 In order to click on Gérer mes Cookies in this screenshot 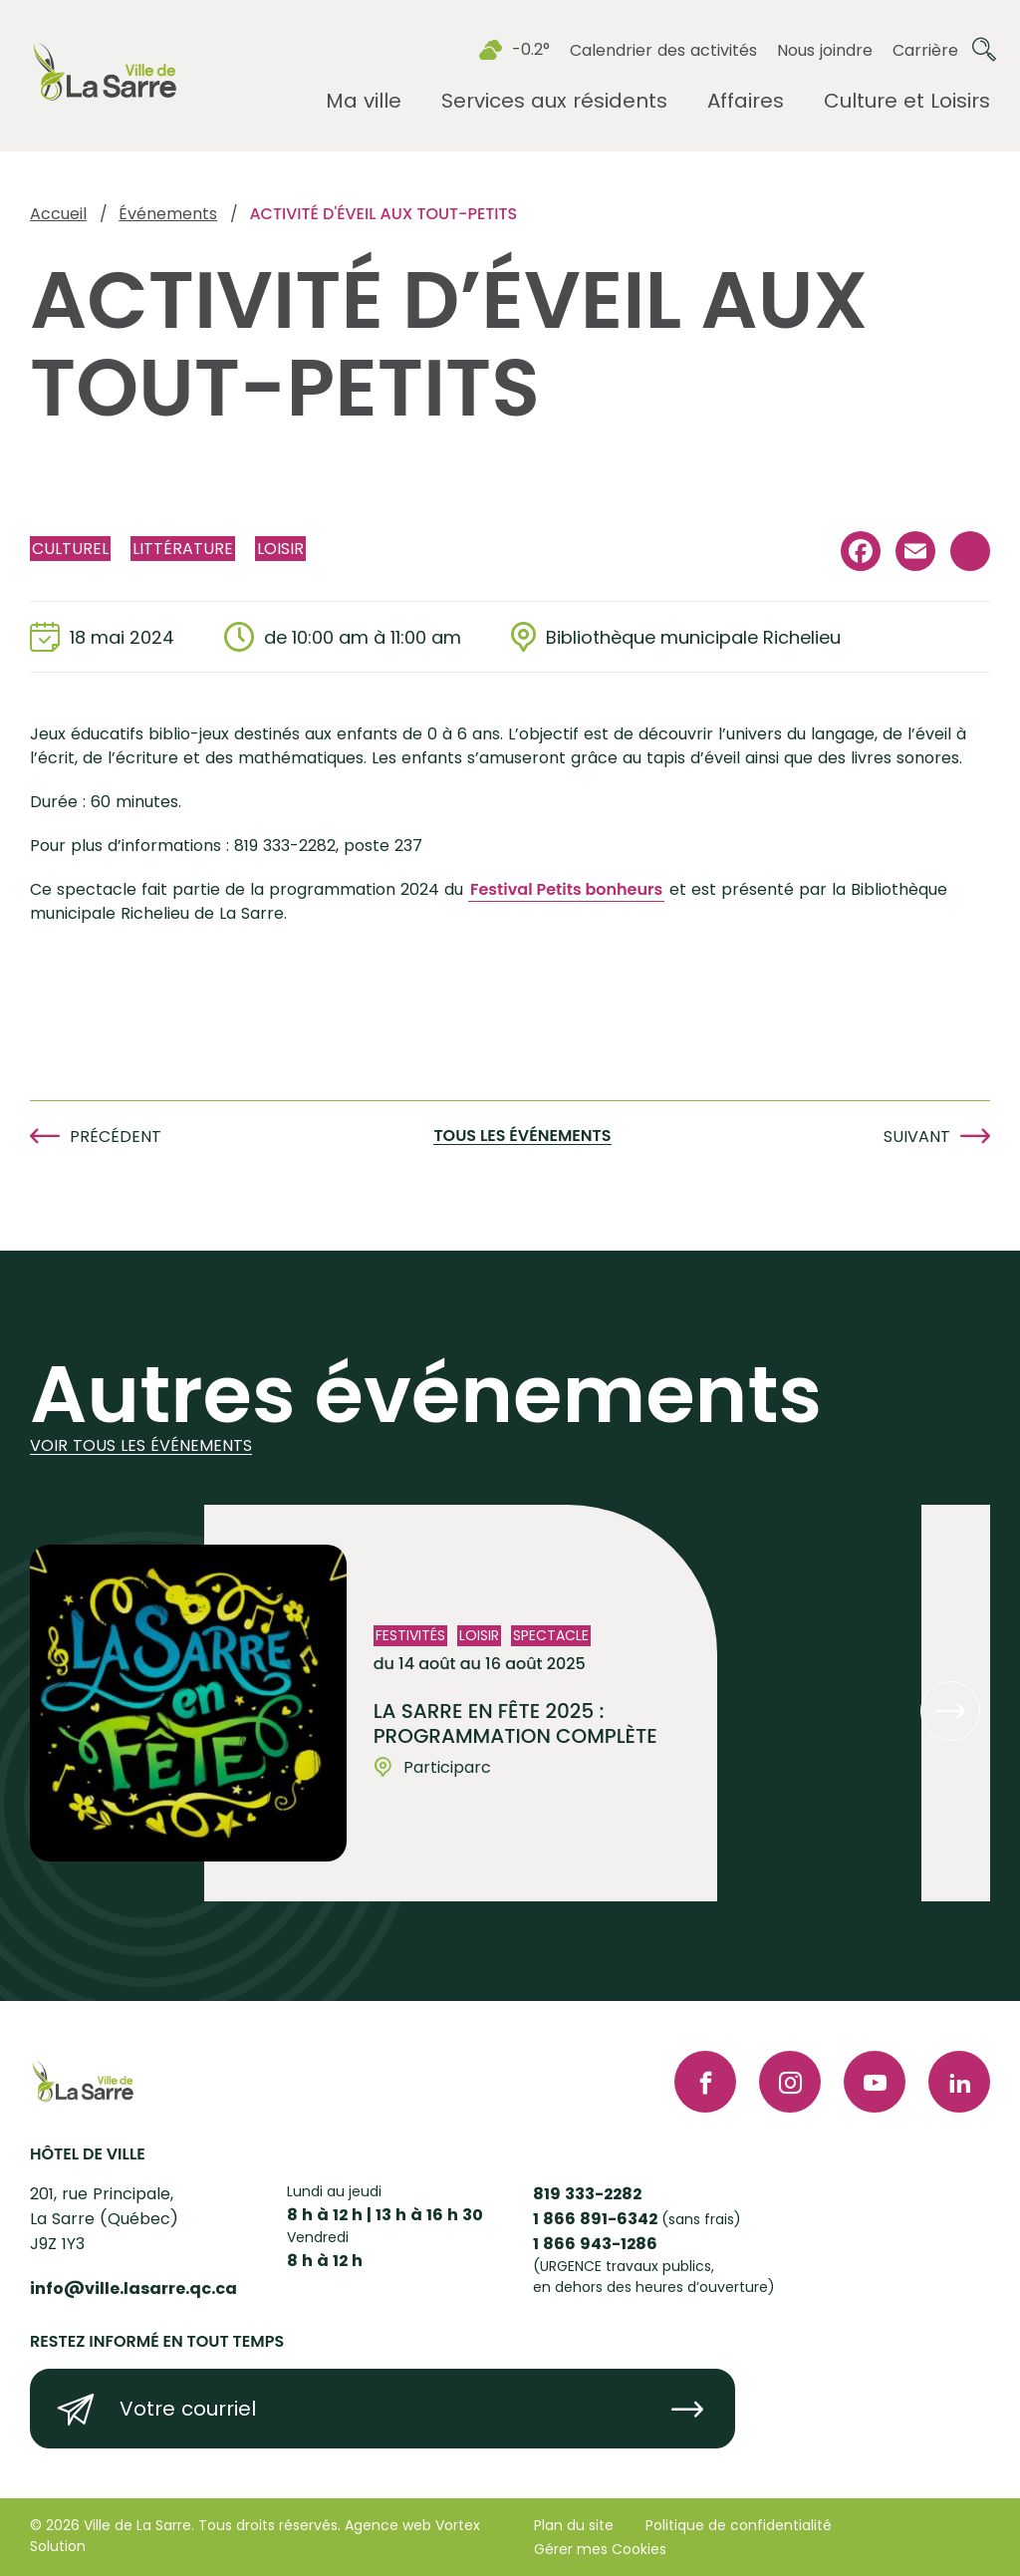, I will do `click(600, 2549)`.